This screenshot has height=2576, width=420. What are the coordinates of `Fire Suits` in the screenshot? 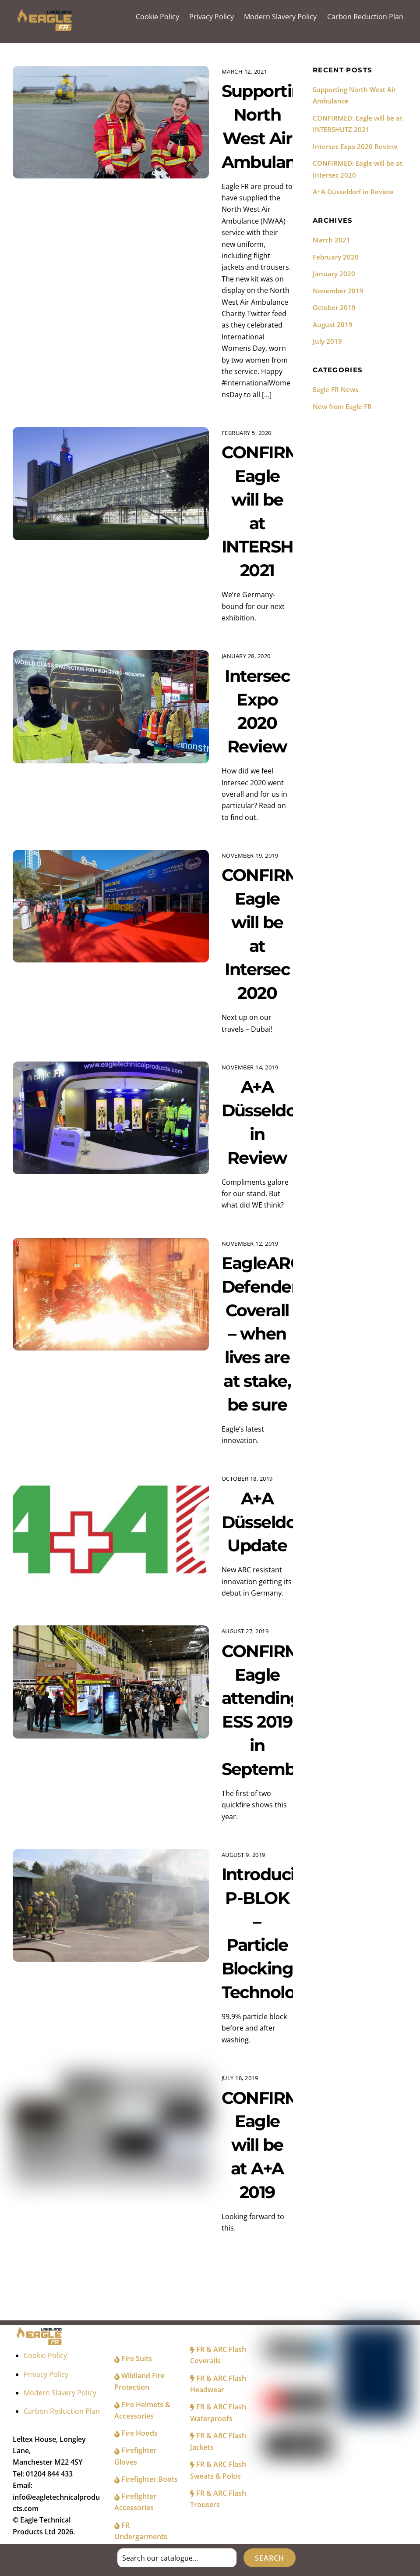 It's located at (133, 2359).